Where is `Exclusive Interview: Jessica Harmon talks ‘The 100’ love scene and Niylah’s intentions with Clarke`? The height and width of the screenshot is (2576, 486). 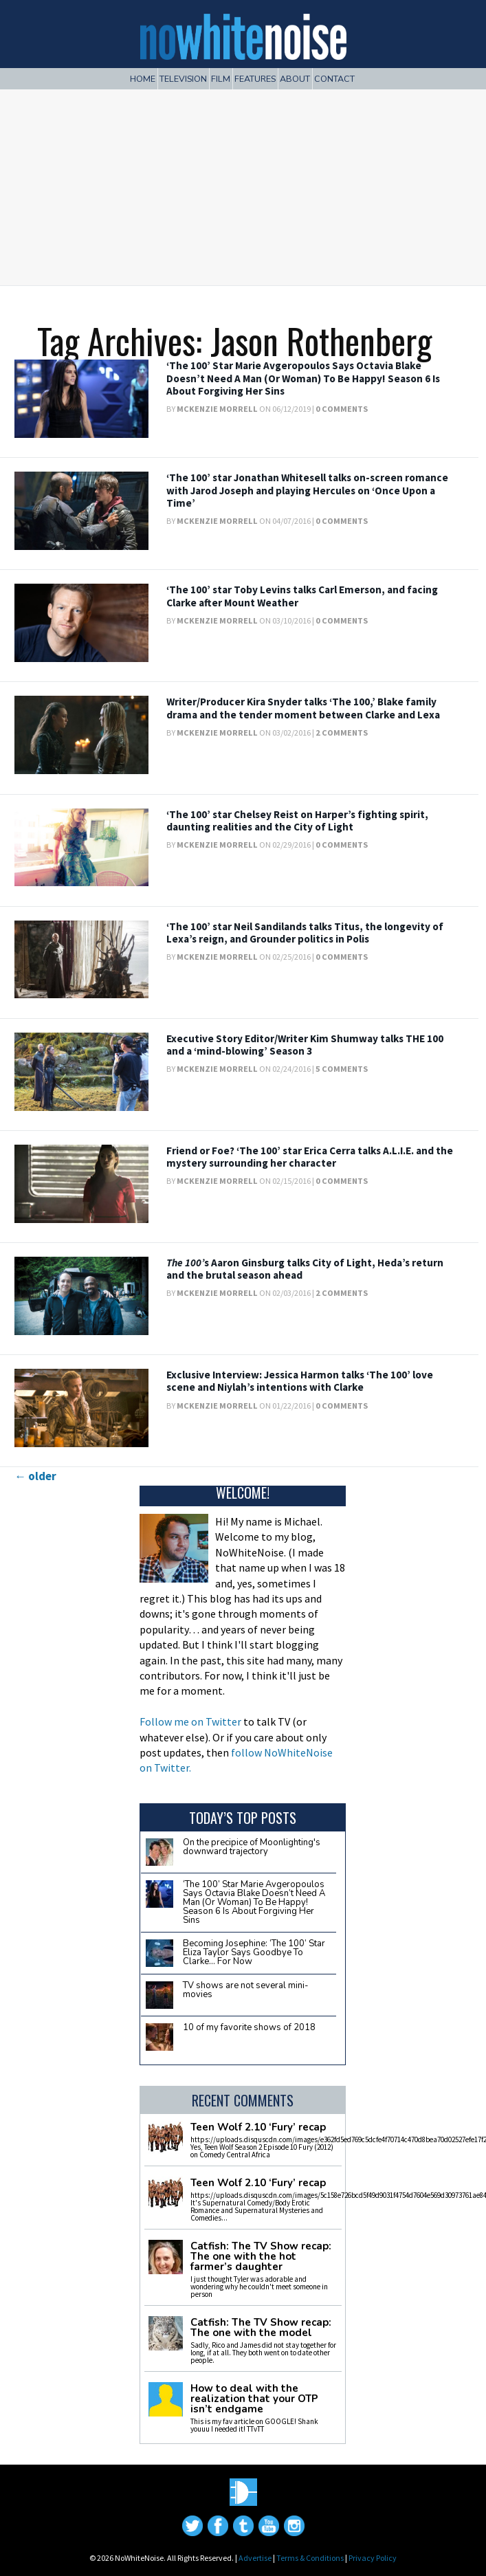
Exclusive Interview: Jessica Harmon talks ‘The 100’ love scene and Niylah’s intentions with Clarke is located at coordinates (299, 1381).